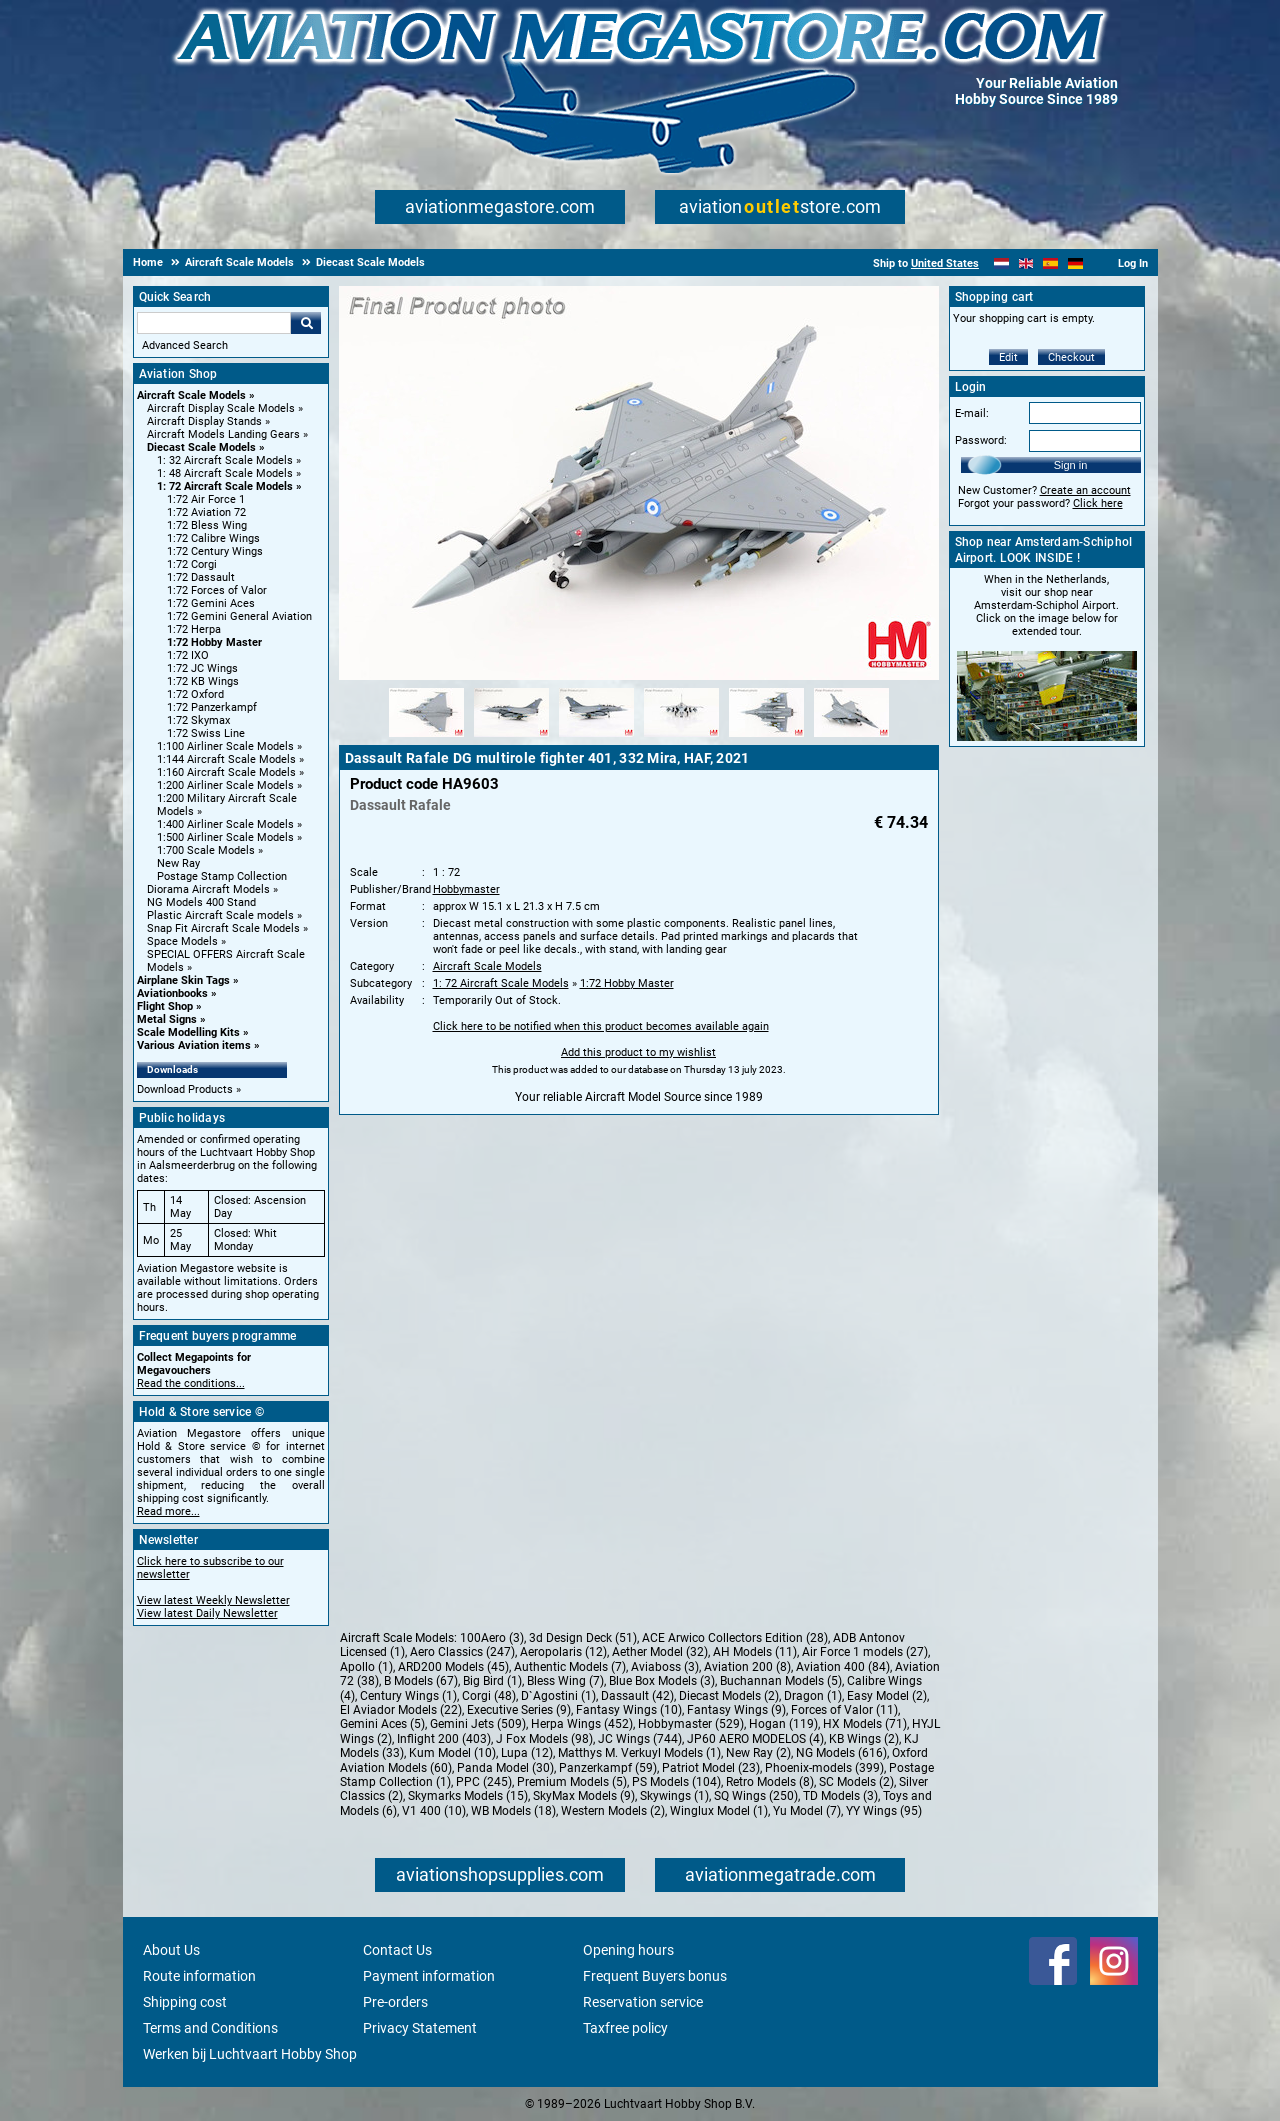  I want to click on Payment information, so click(429, 1976).